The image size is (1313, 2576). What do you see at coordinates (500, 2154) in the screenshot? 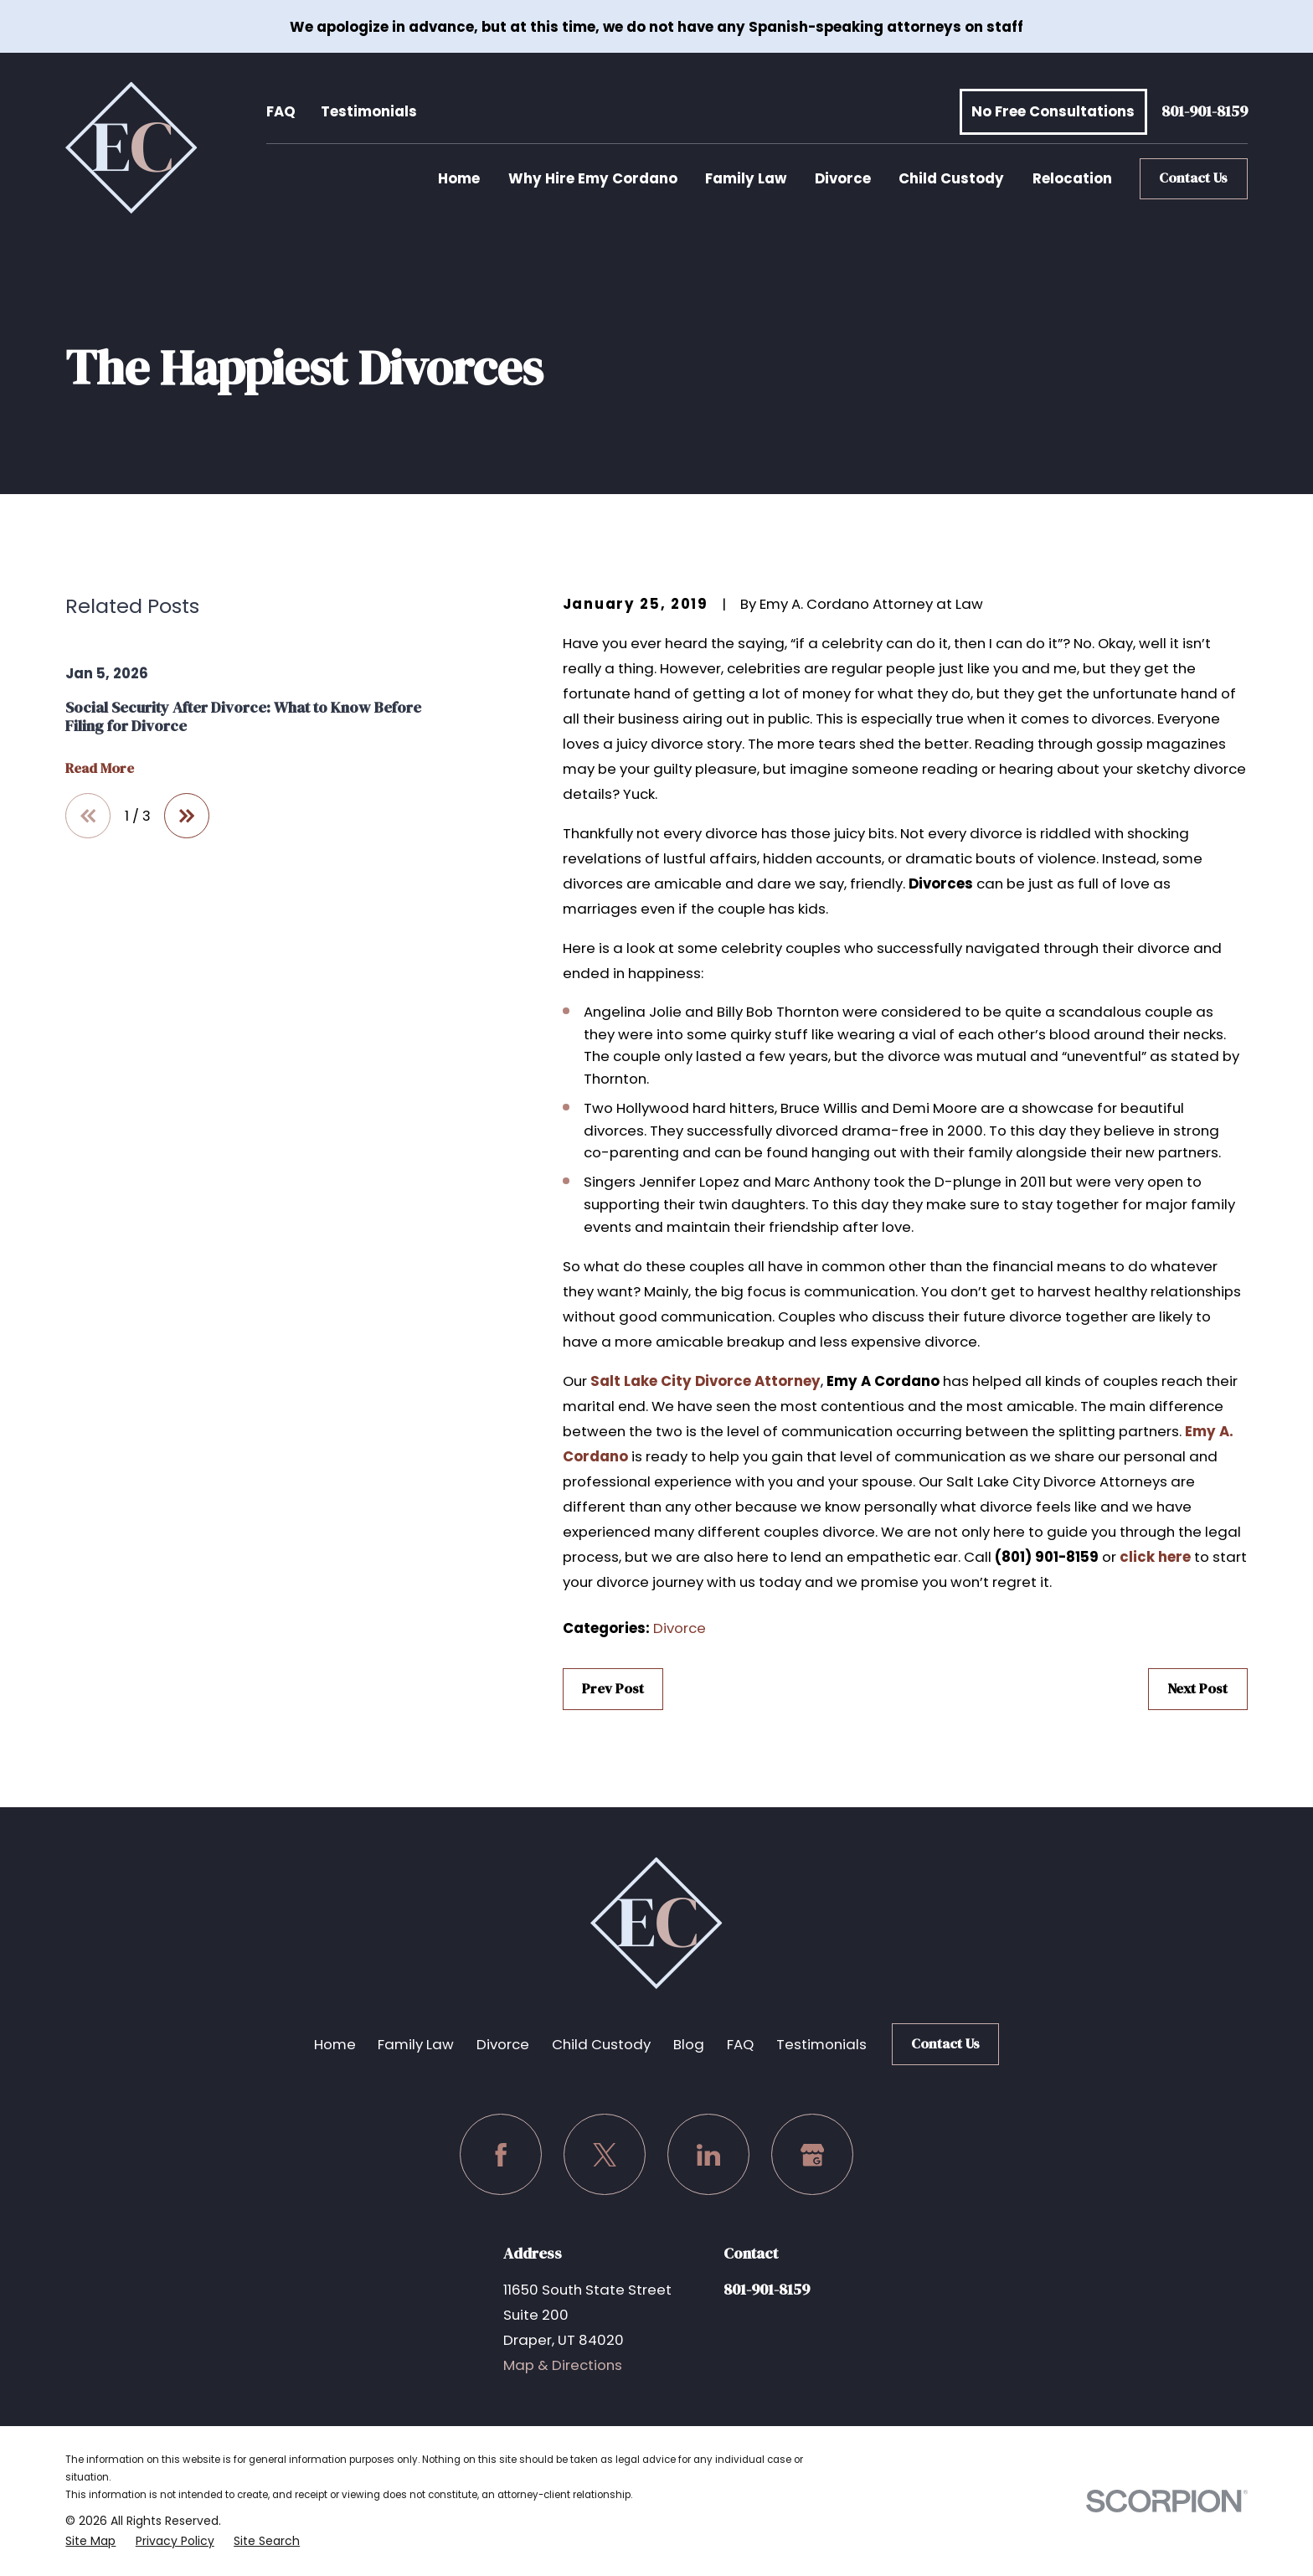
I see `[Facebook]` at bounding box center [500, 2154].